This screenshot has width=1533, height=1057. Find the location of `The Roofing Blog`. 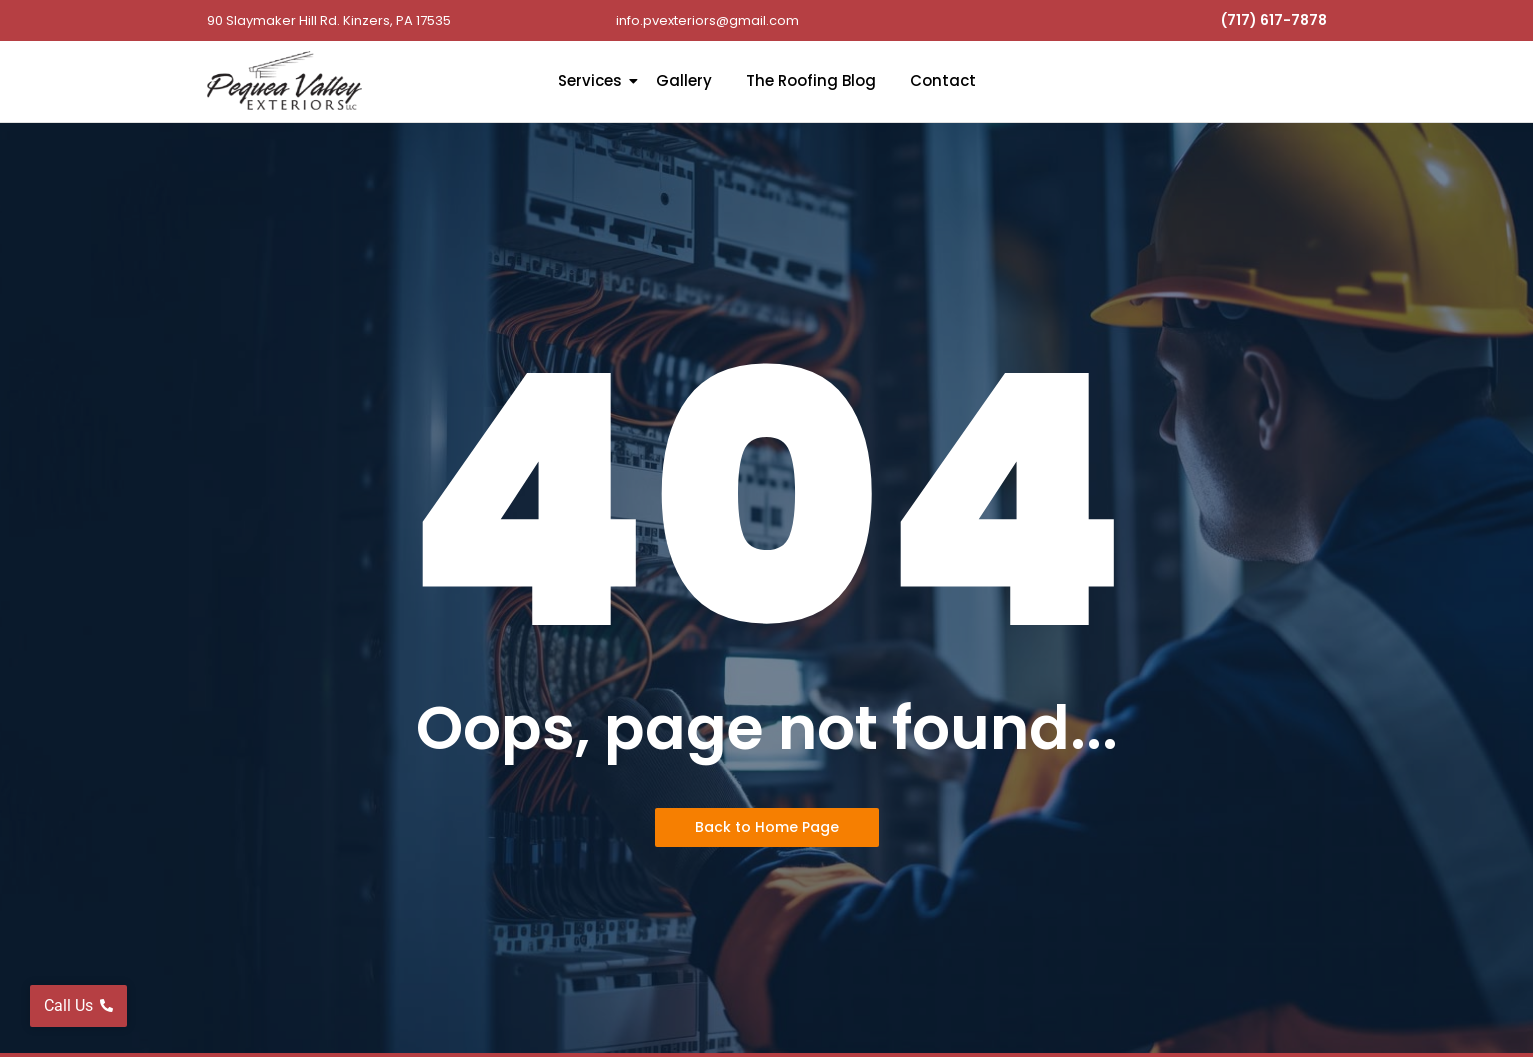

The Roofing Blog is located at coordinates (811, 80).